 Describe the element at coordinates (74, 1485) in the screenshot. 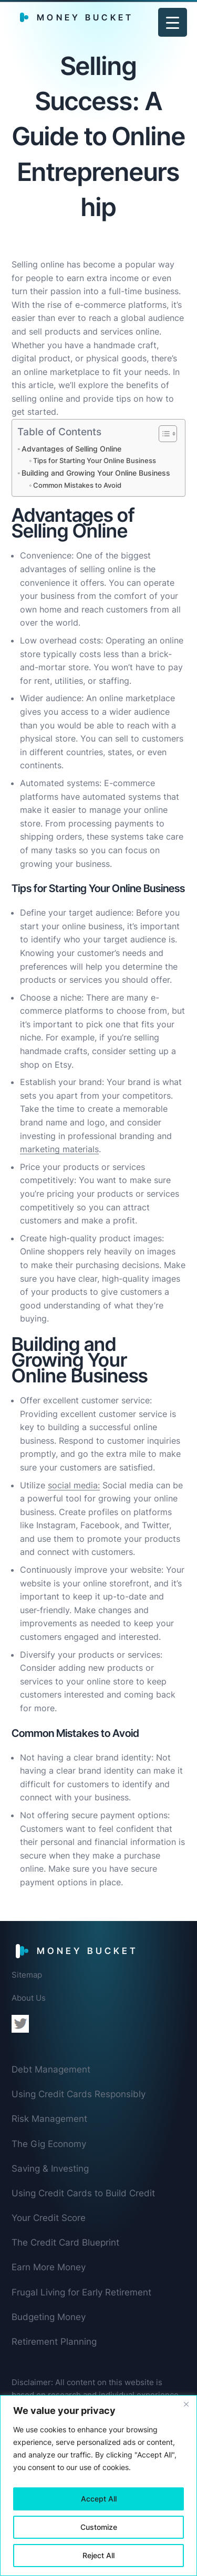

I see `social media:` at that location.